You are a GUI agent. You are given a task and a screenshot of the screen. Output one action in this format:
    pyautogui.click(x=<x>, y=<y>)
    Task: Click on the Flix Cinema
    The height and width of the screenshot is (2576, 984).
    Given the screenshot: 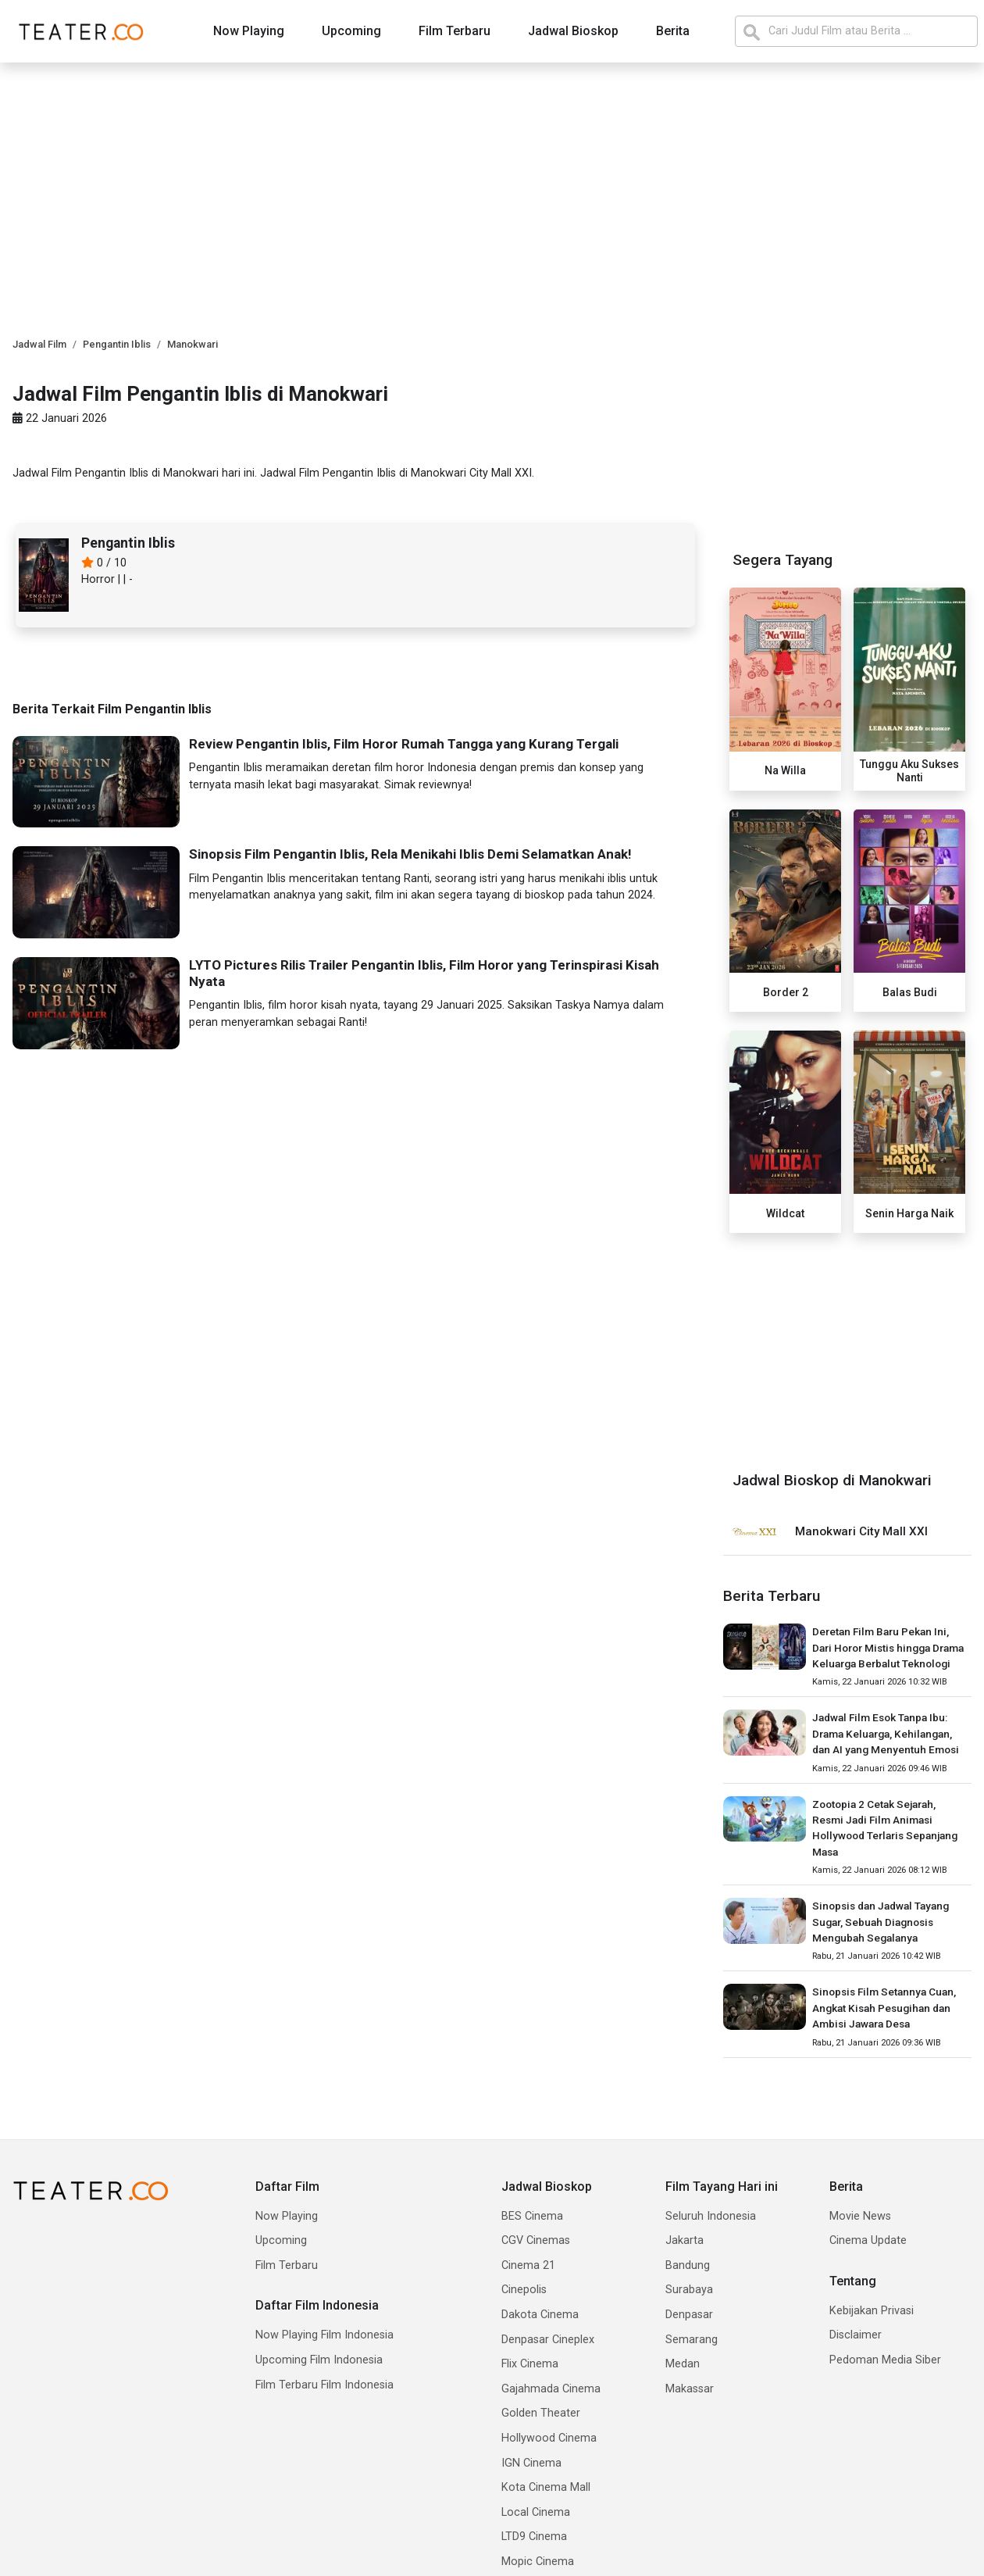 What is the action you would take?
    pyautogui.click(x=529, y=2364)
    